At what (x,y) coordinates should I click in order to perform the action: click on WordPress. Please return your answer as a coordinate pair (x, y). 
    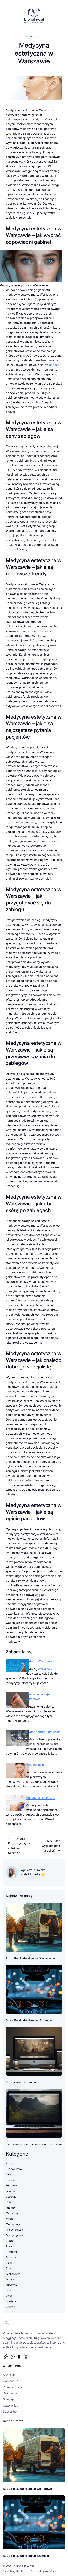
    Looking at the image, I should click on (51, 2571).